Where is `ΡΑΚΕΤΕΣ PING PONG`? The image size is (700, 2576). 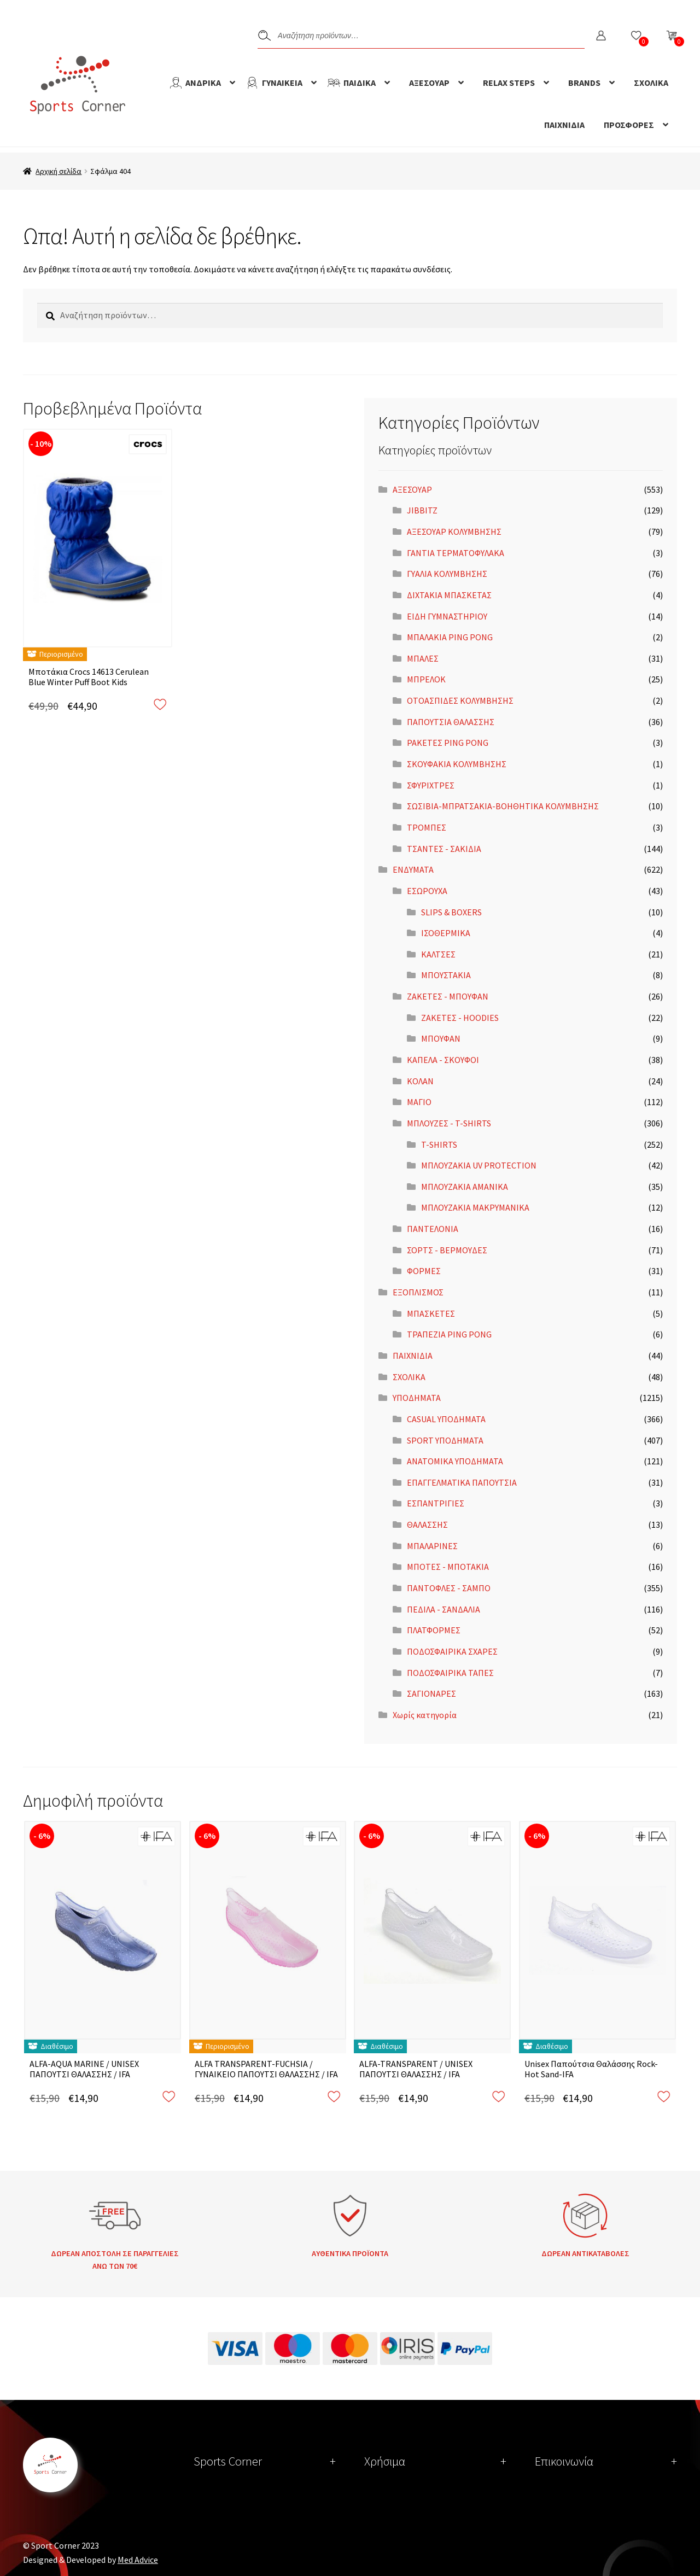
ΡΑΚΕΤΕΣ PING PONG is located at coordinates (447, 742).